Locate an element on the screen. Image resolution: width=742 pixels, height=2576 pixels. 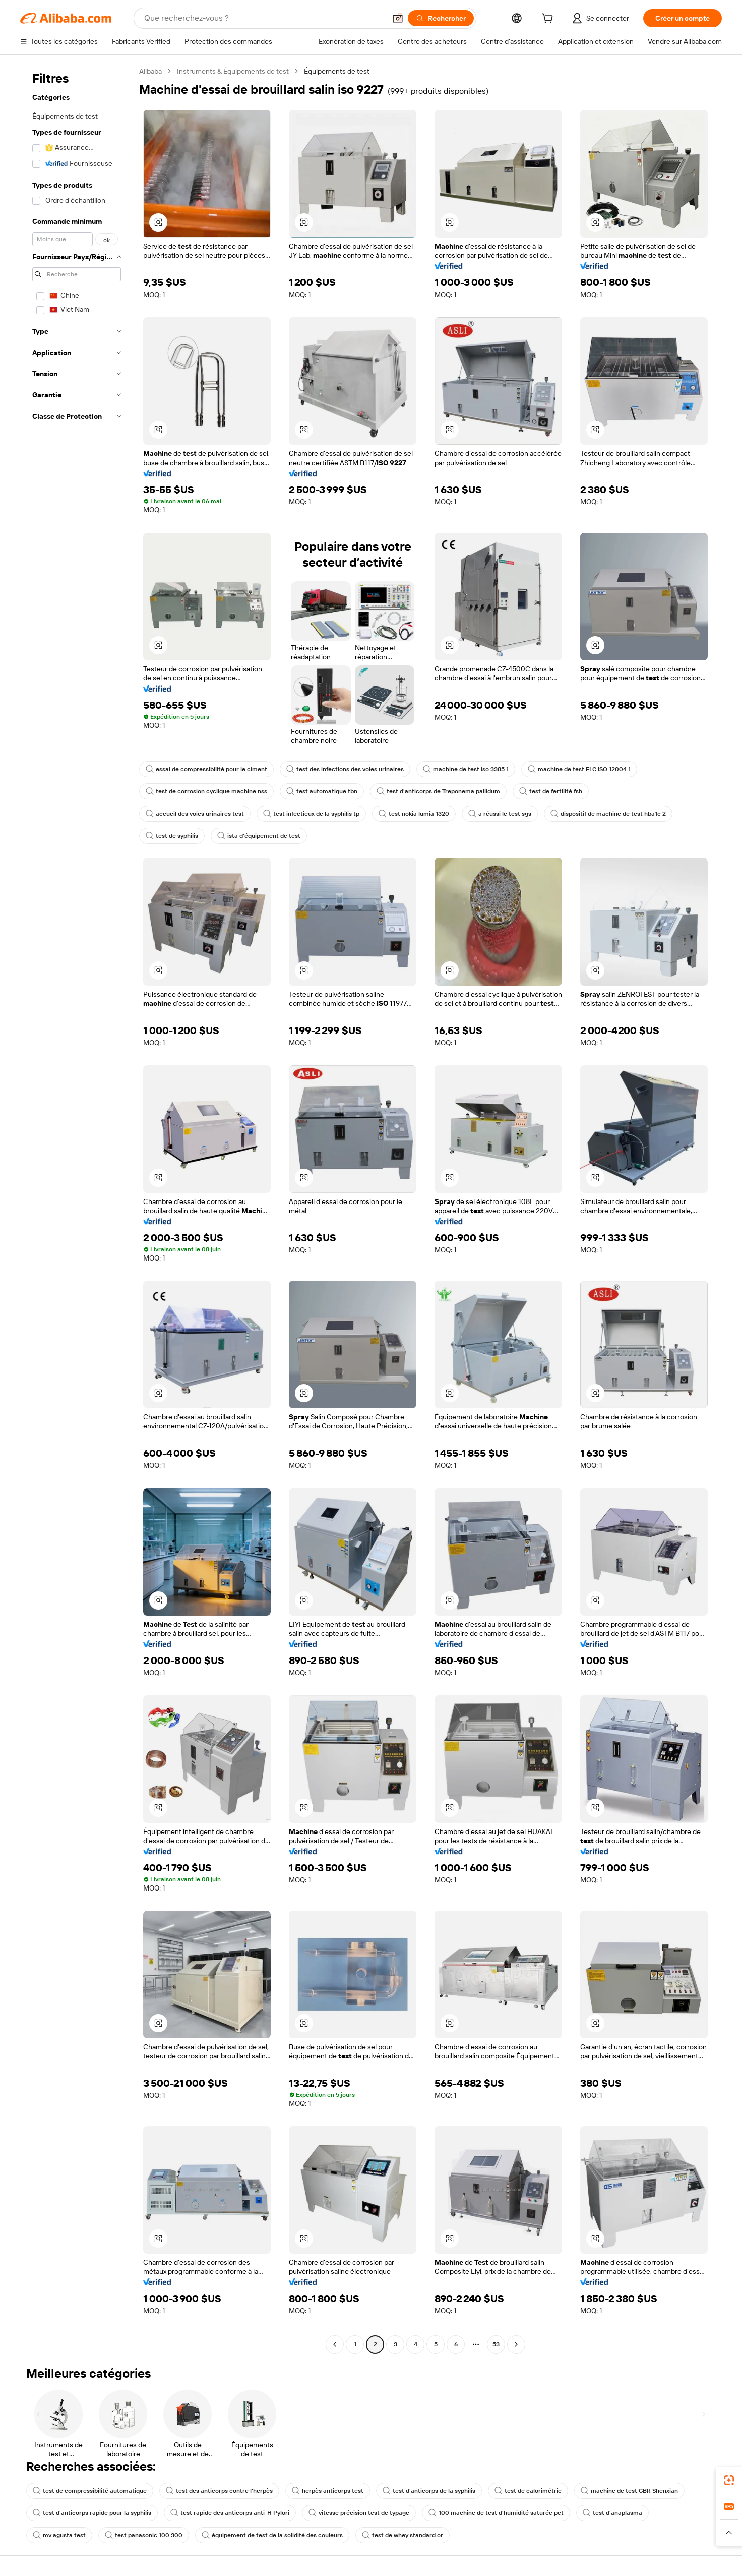
machine de test iso 3385 1 is located at coordinates (466, 769).